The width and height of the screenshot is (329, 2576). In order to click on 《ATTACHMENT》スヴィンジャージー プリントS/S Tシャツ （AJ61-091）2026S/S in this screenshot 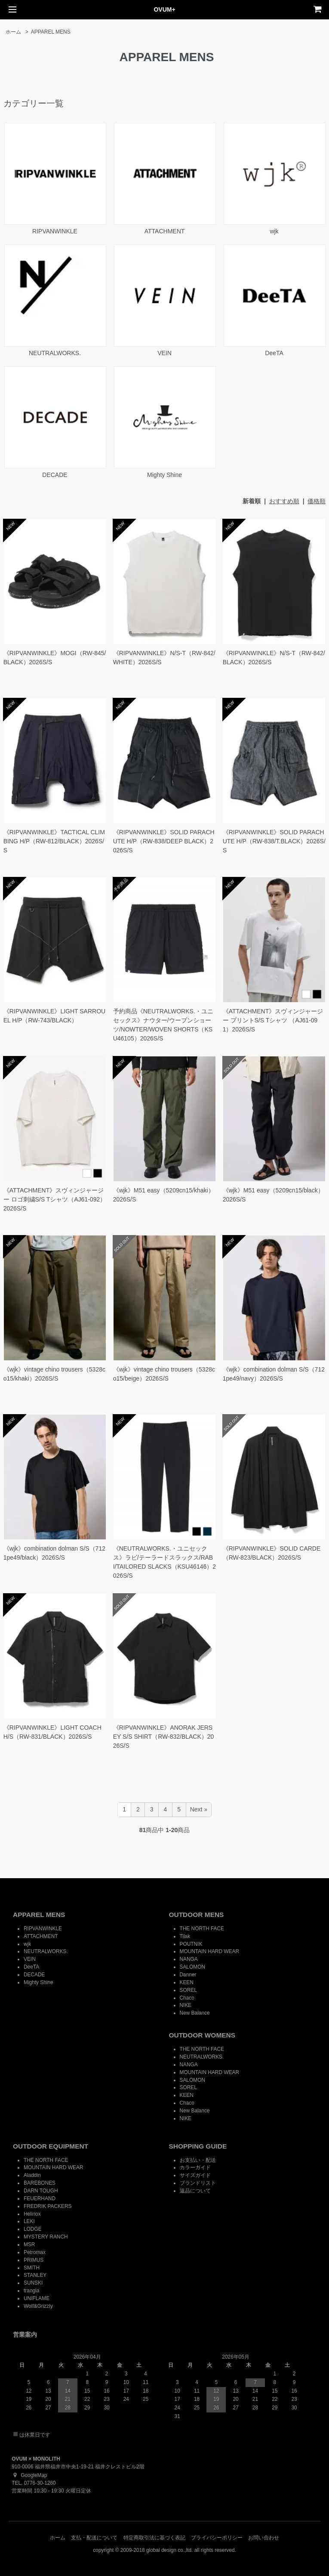, I will do `click(273, 1020)`.